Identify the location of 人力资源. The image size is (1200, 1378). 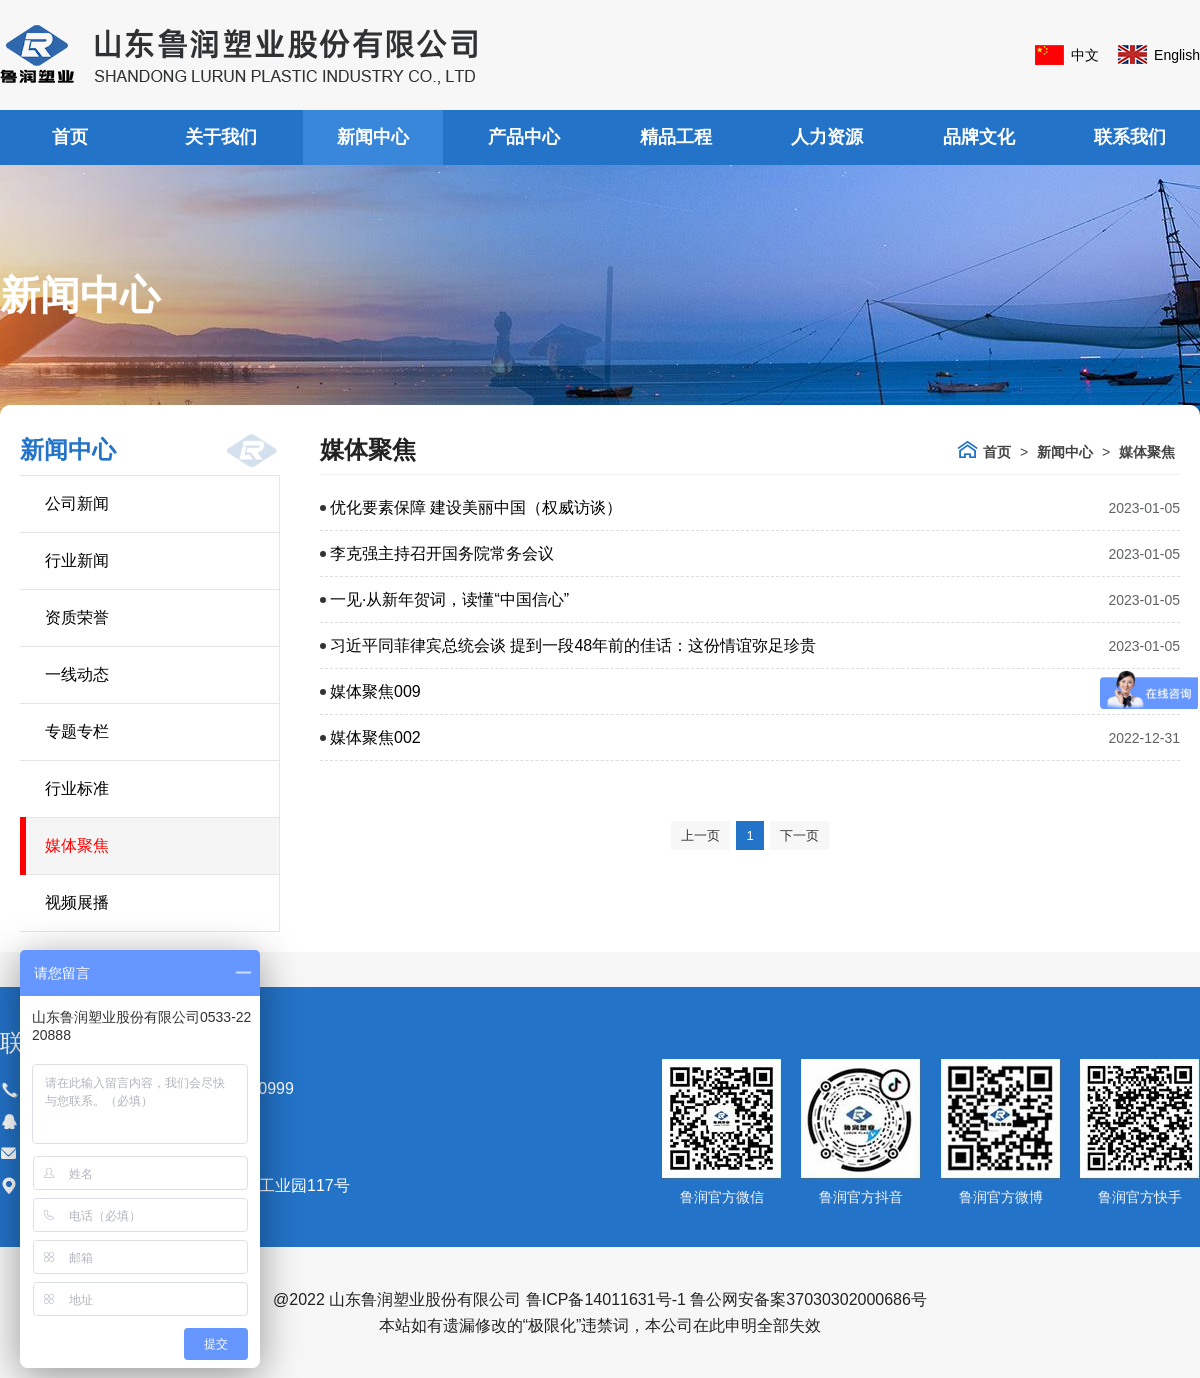
(827, 137).